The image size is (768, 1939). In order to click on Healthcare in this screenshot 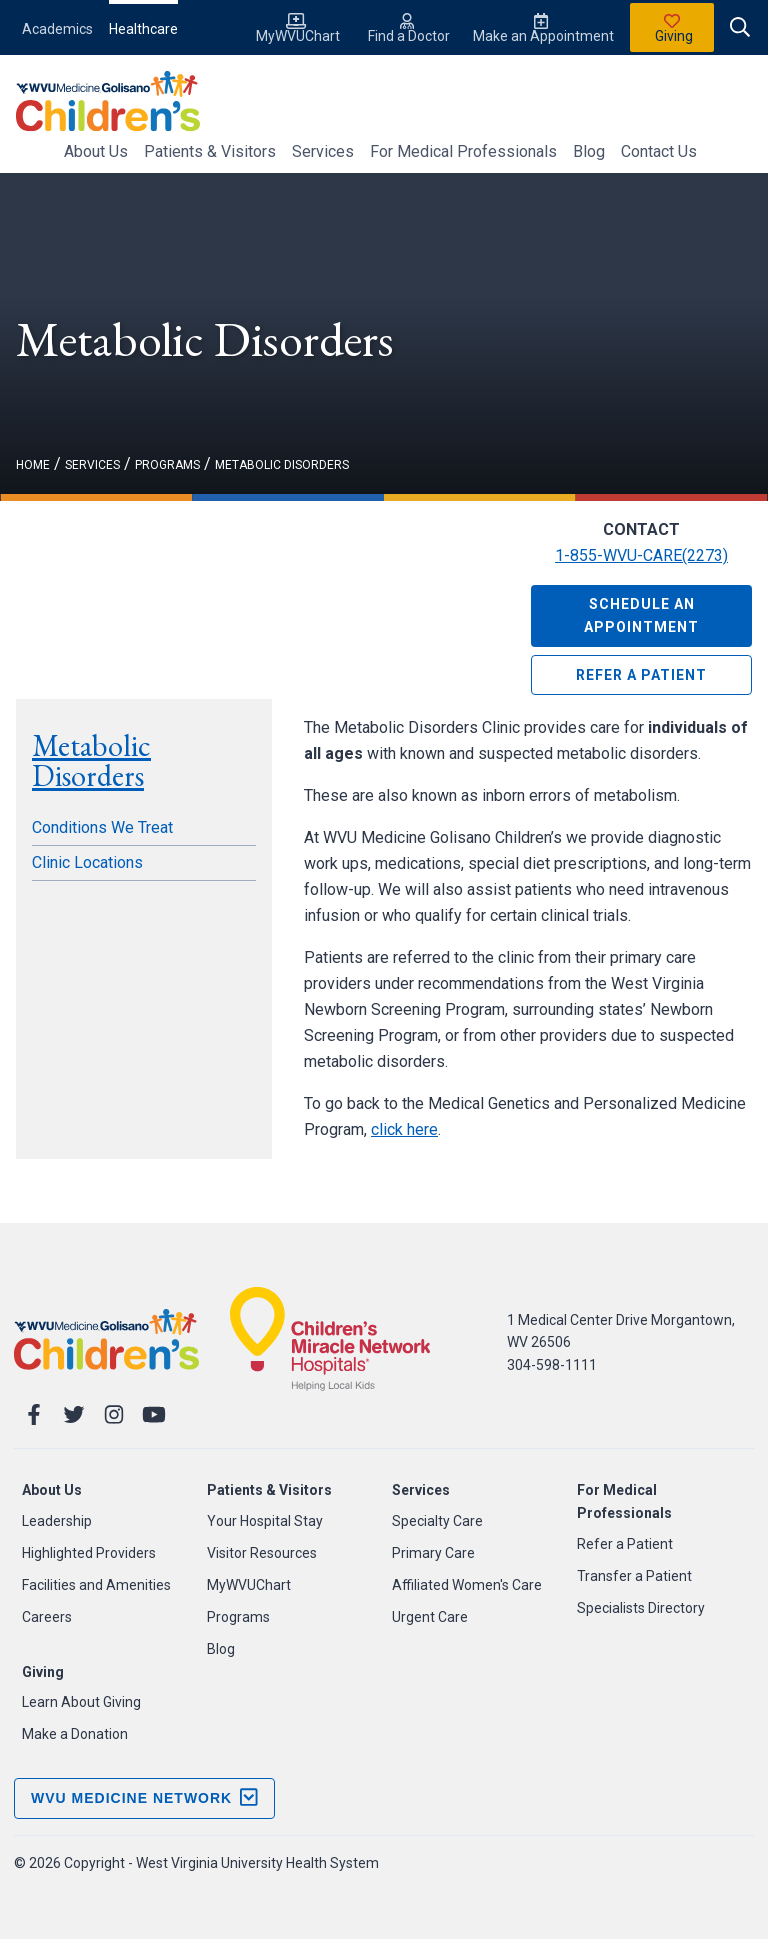, I will do `click(143, 29)`.